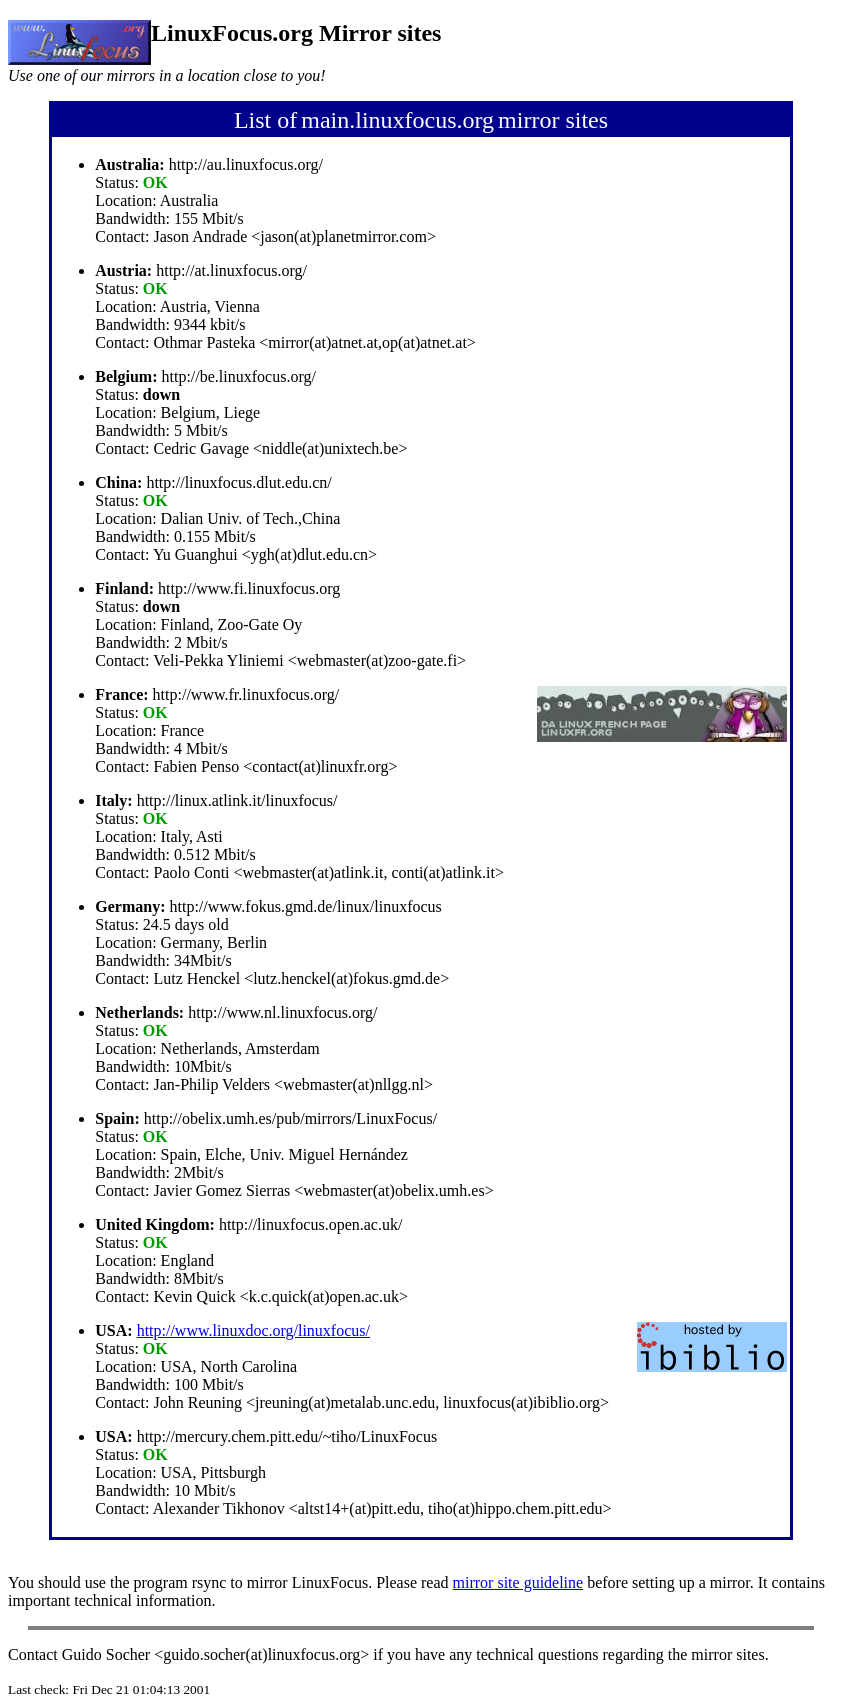 Image resolution: width=842 pixels, height=1706 pixels. What do you see at coordinates (253, 1330) in the screenshot?
I see `http://www.linuxdoc.org/linuxfocus/` at bounding box center [253, 1330].